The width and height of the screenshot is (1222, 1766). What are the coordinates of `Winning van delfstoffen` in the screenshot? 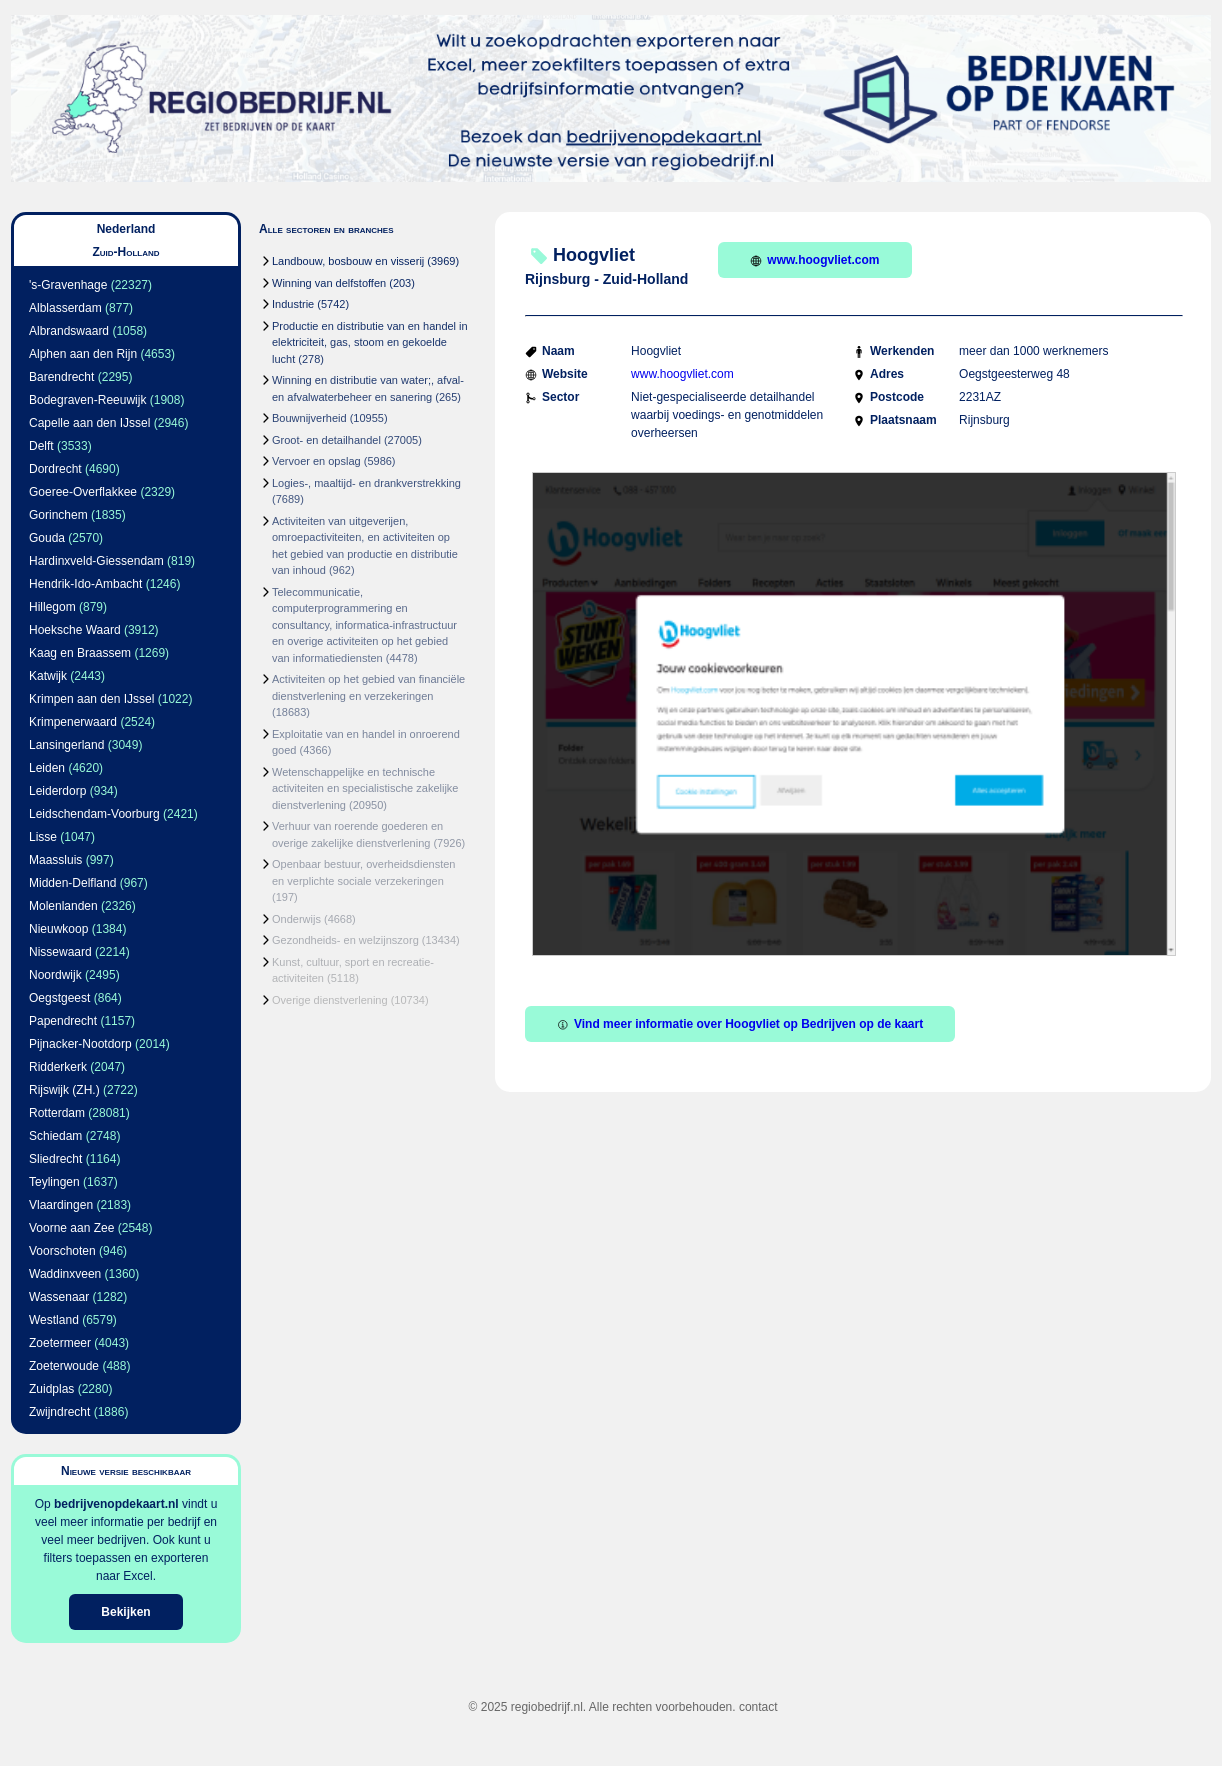 It's located at (329, 283).